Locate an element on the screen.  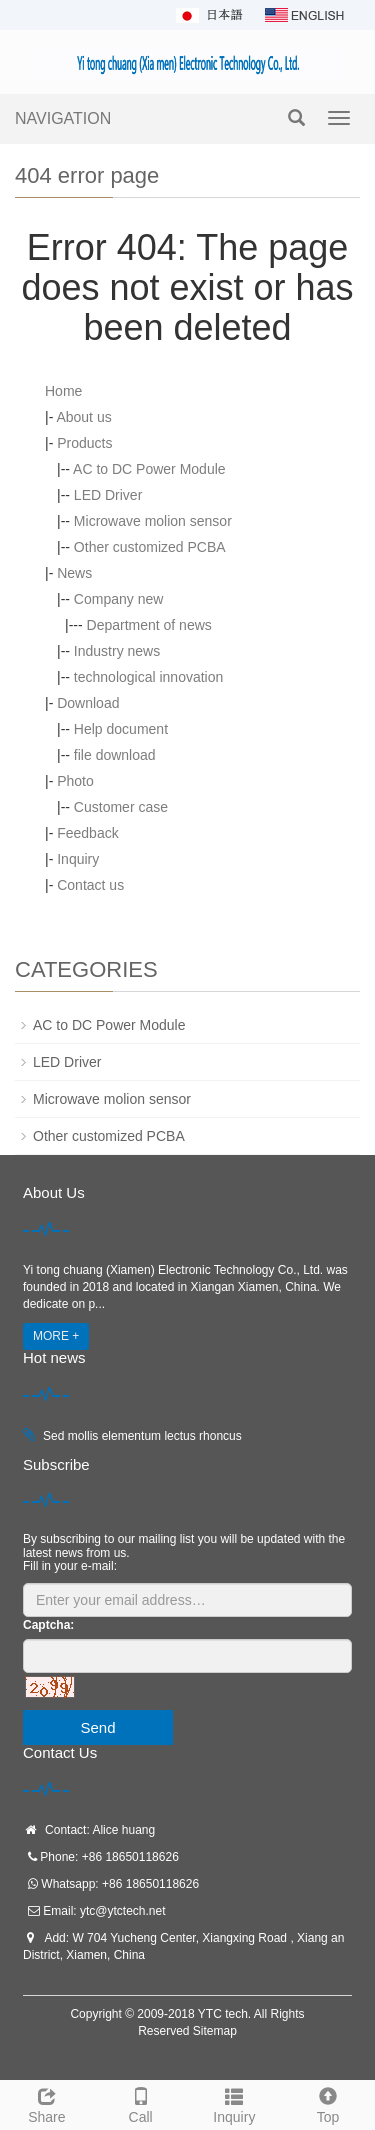
AC to DC Power Module is located at coordinates (149, 469).